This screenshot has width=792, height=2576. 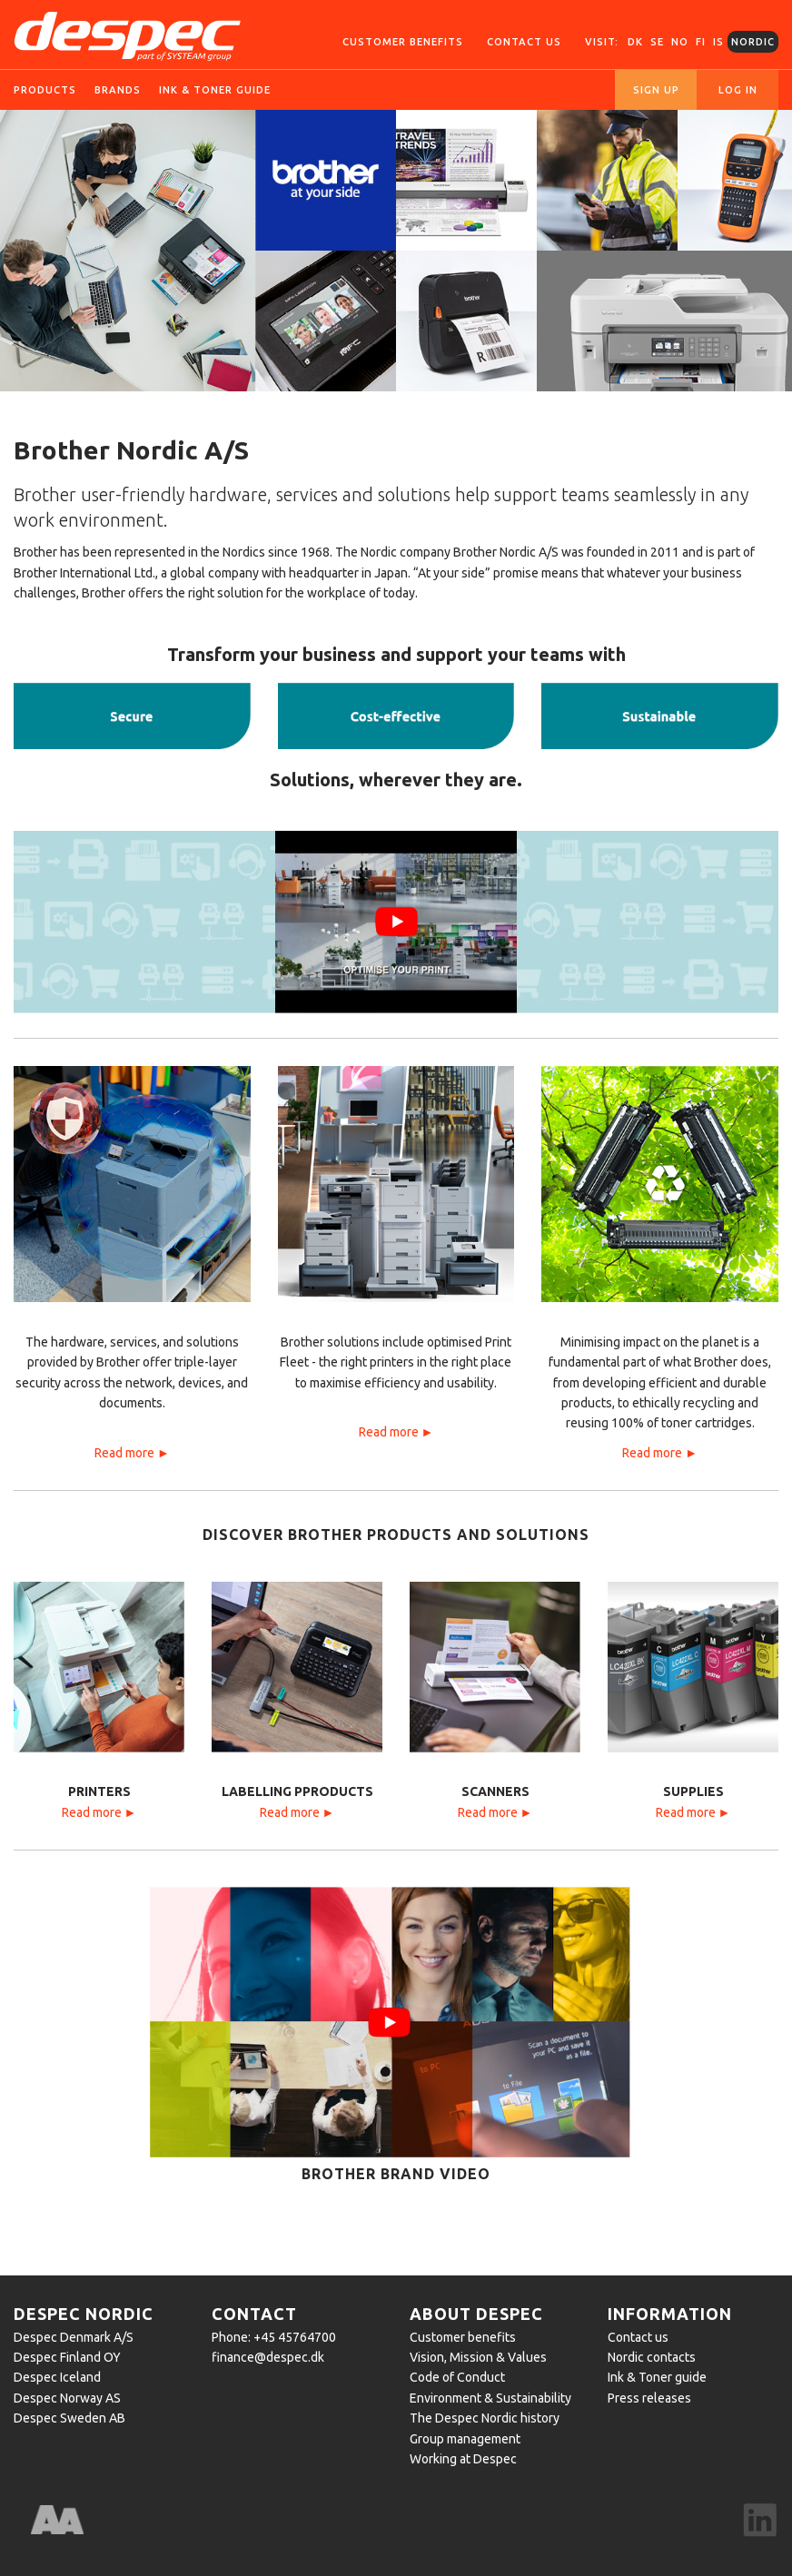 I want to click on Ink & toner guide, so click(x=215, y=89).